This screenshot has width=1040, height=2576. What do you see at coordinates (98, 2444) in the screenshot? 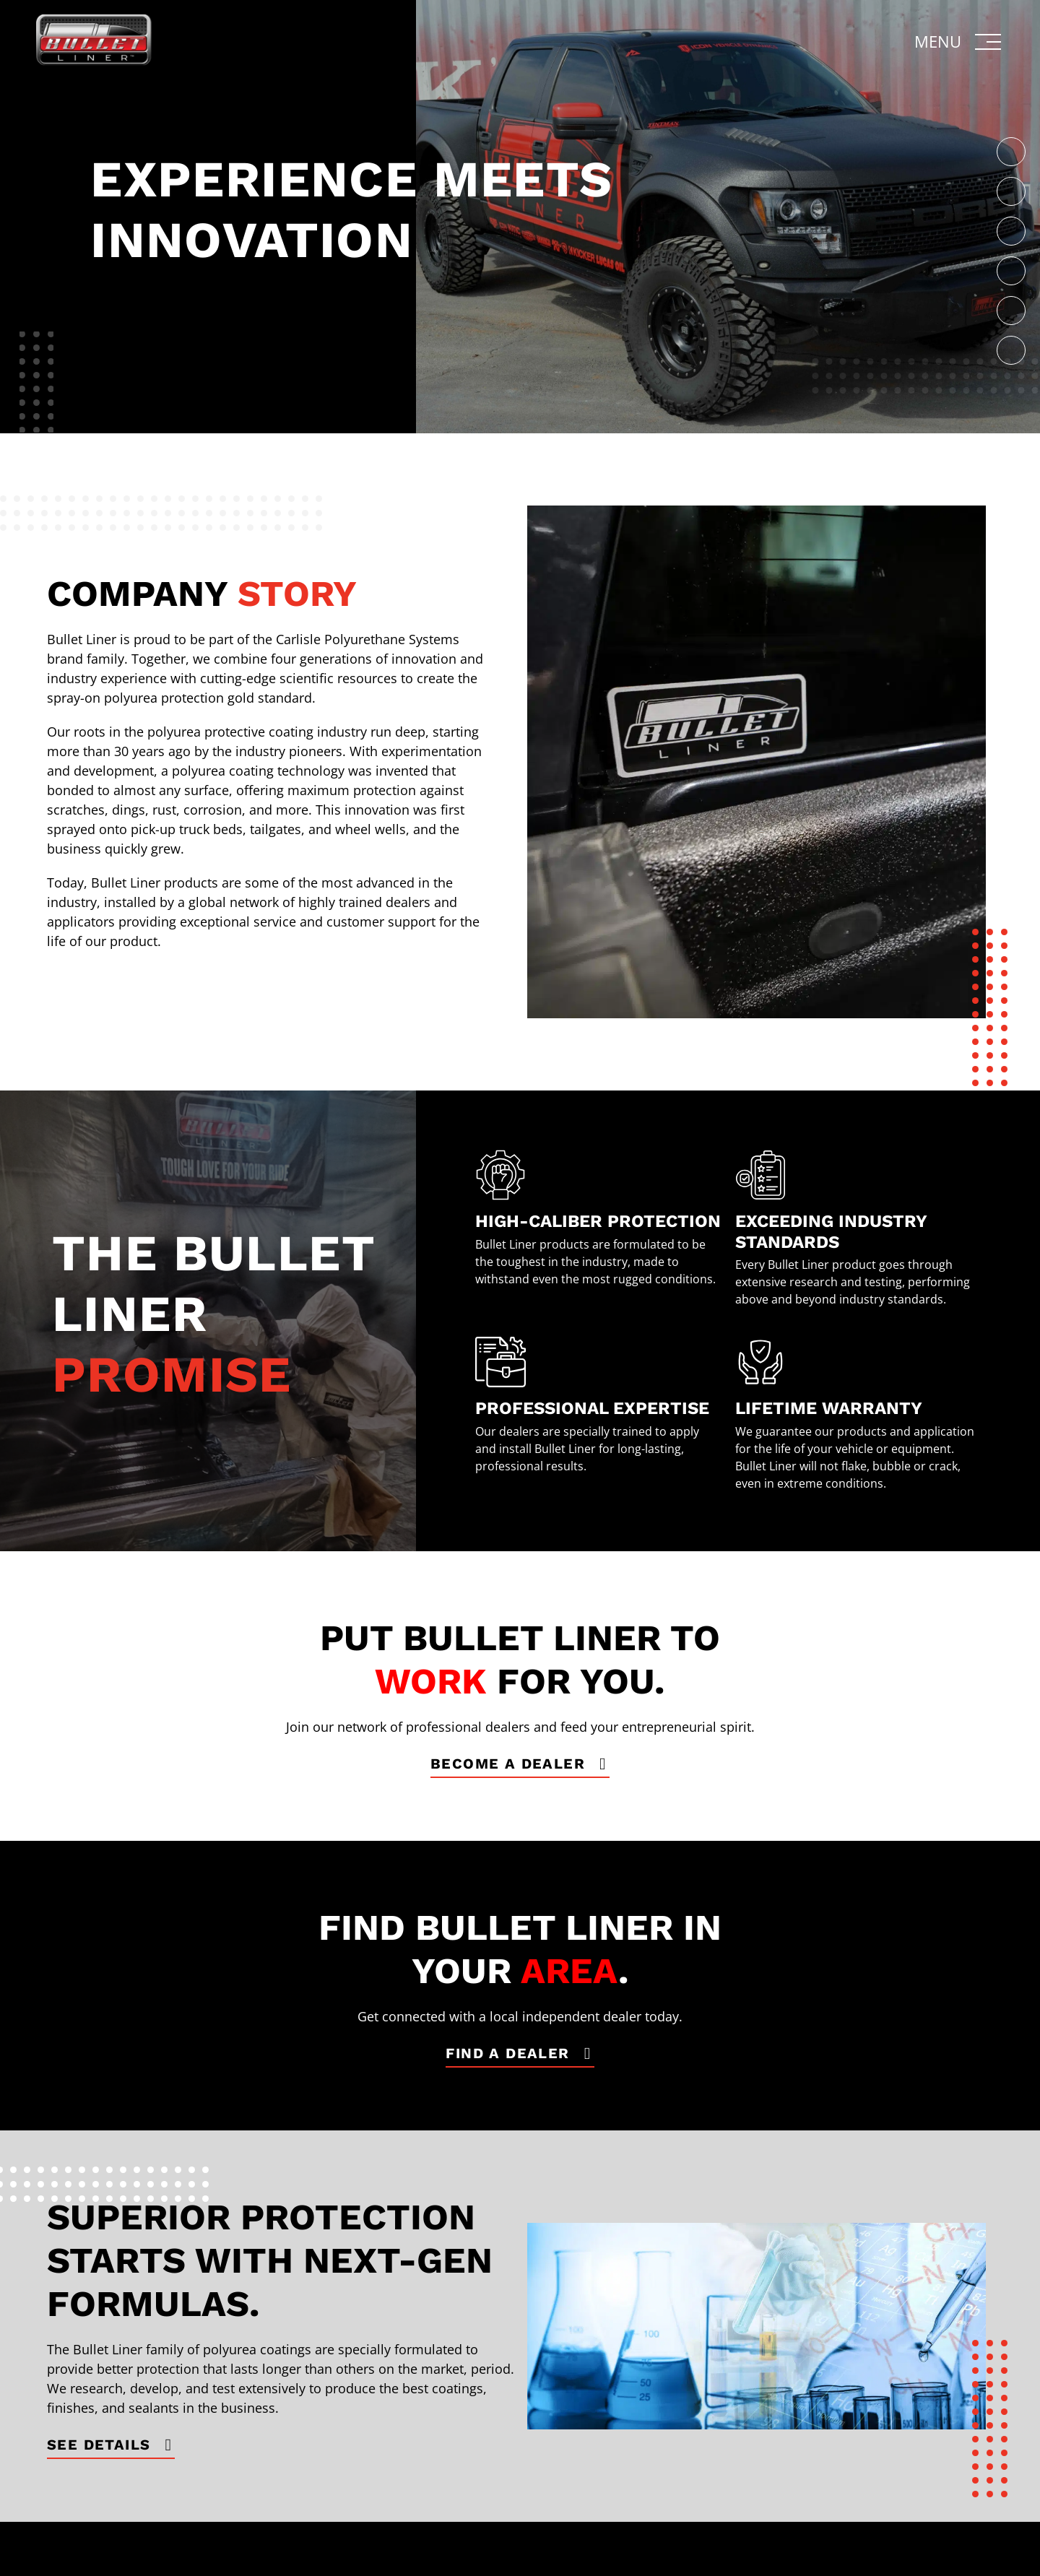
I see `See Details` at bounding box center [98, 2444].